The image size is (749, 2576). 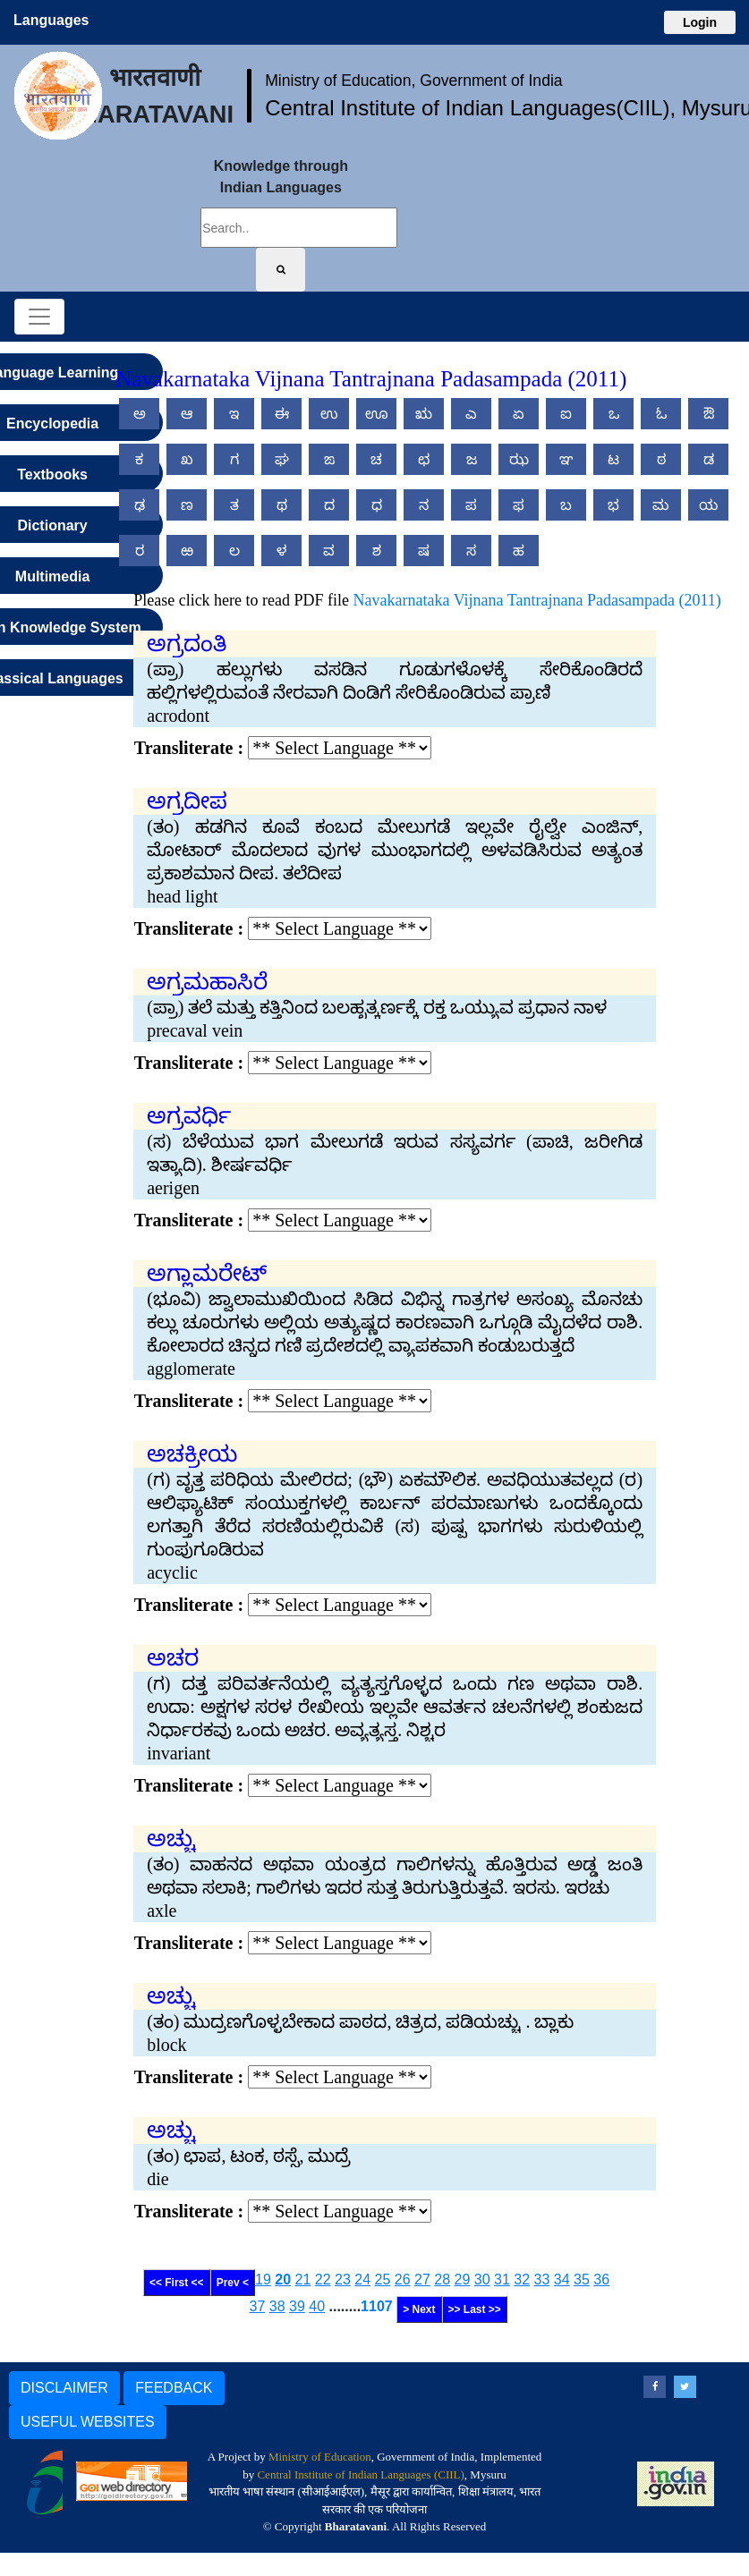 I want to click on 38, so click(x=277, y=2306).